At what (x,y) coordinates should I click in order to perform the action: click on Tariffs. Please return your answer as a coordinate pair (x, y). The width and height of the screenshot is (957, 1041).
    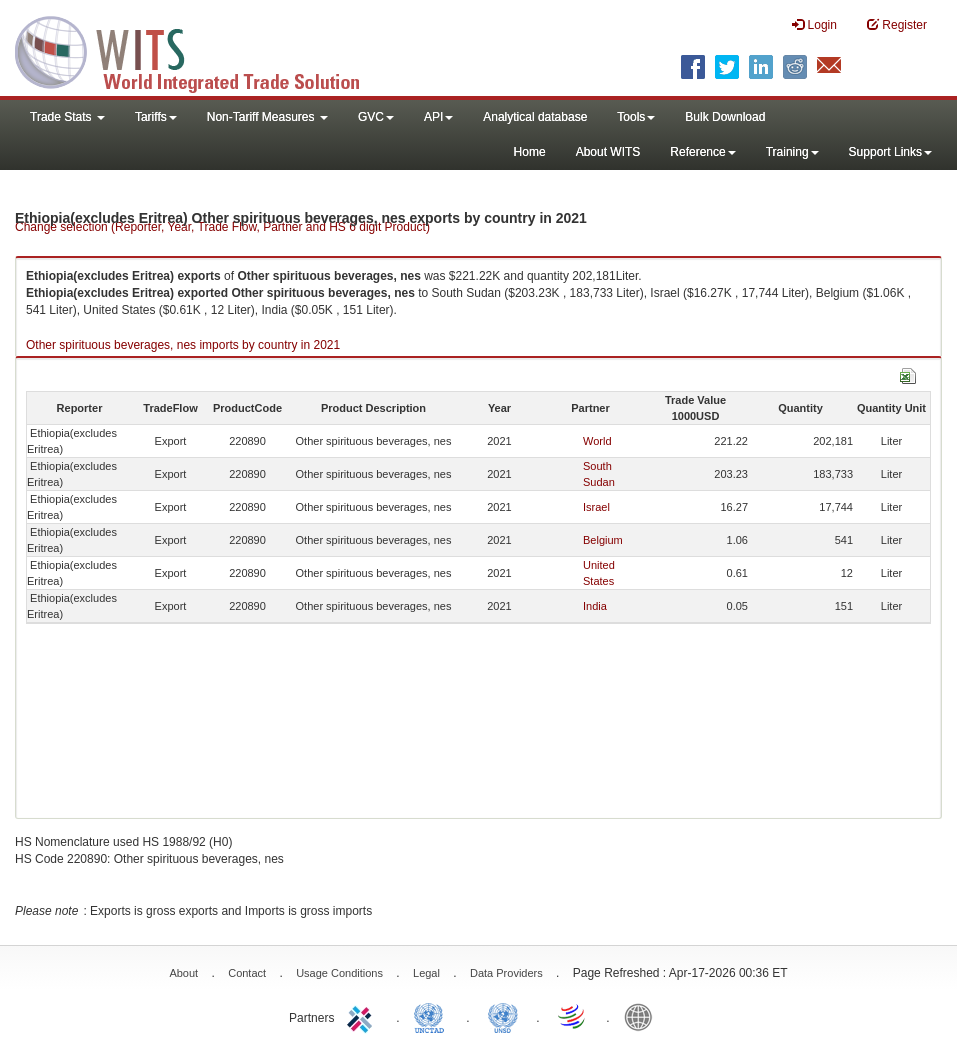
    Looking at the image, I should click on (156, 117).